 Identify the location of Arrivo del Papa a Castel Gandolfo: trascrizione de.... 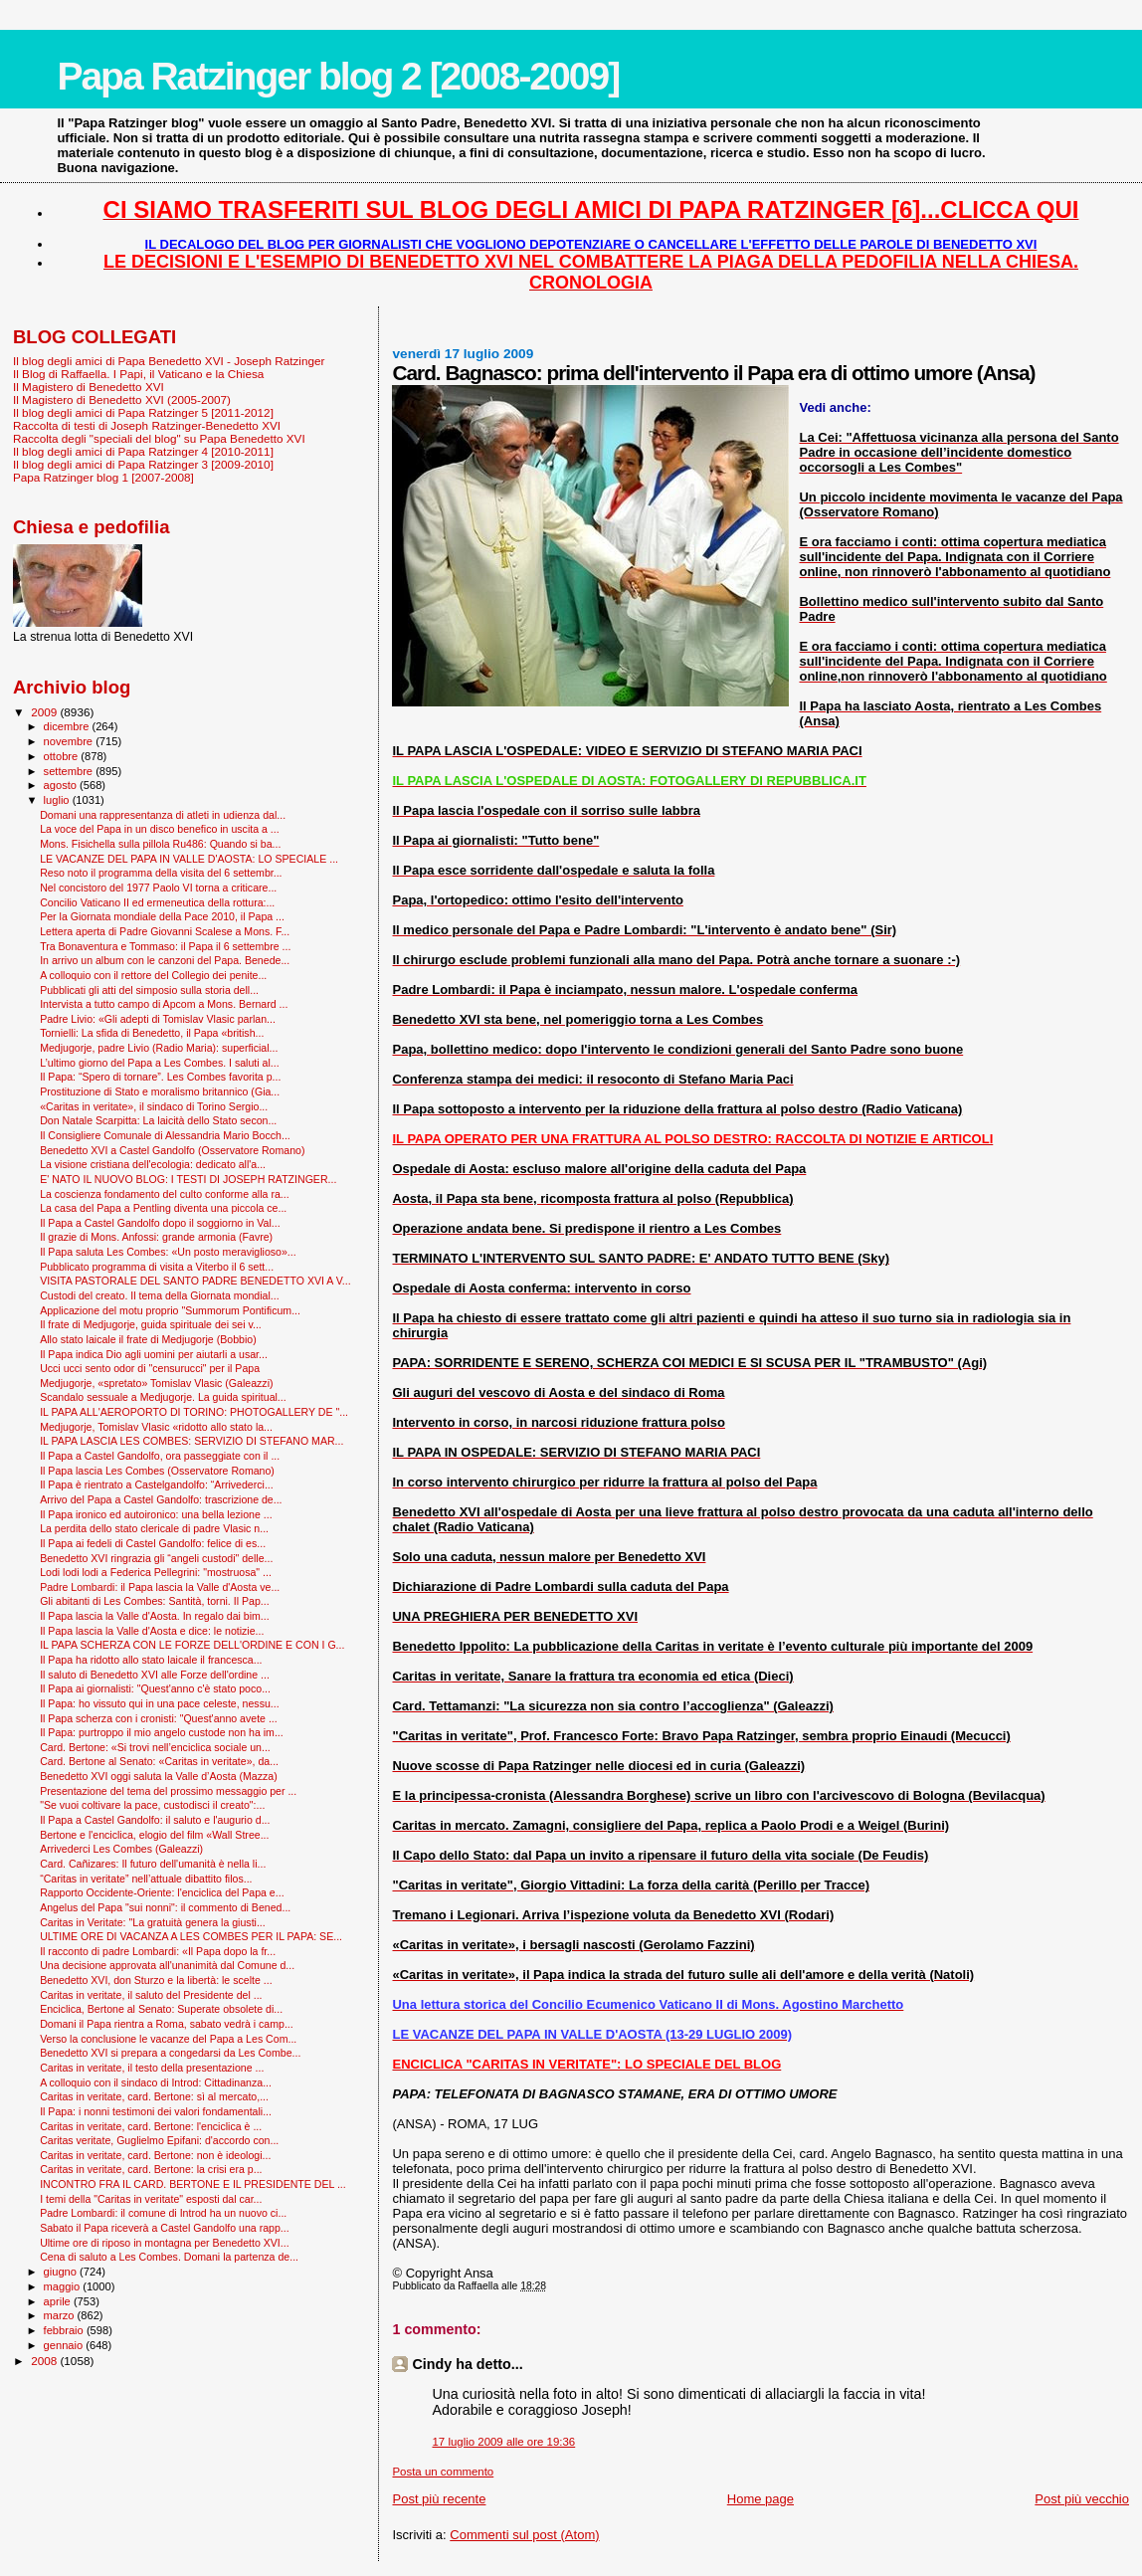
(161, 1499).